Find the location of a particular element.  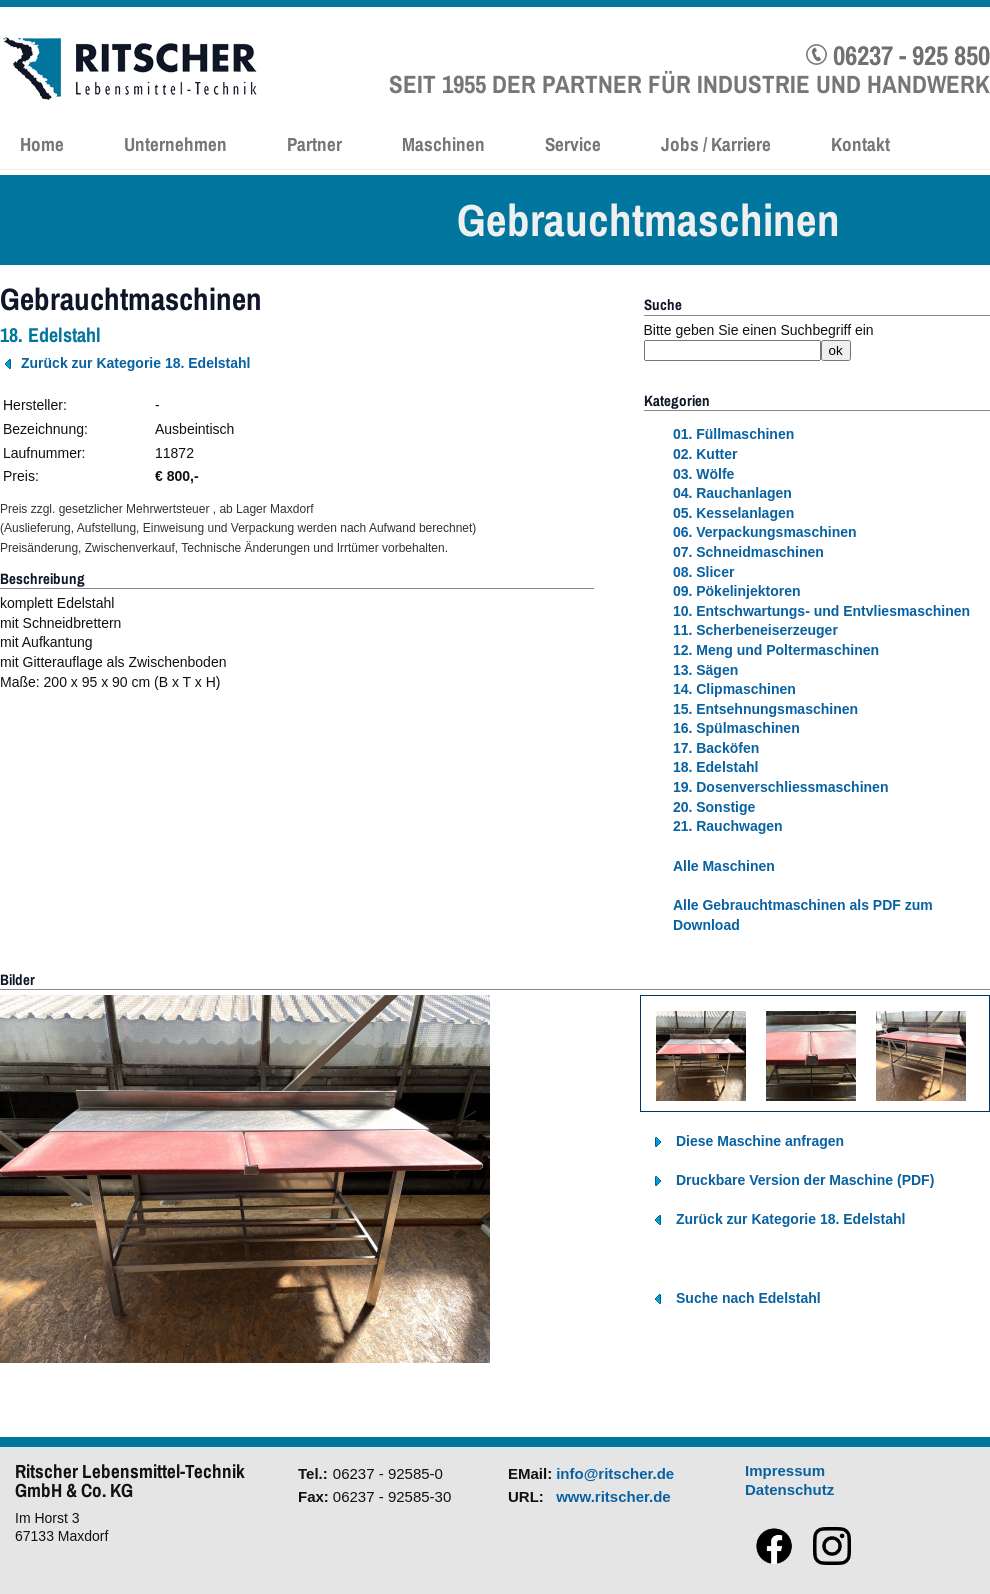

Zurück zur Kategorie 18. Edelstahl is located at coordinates (136, 363).